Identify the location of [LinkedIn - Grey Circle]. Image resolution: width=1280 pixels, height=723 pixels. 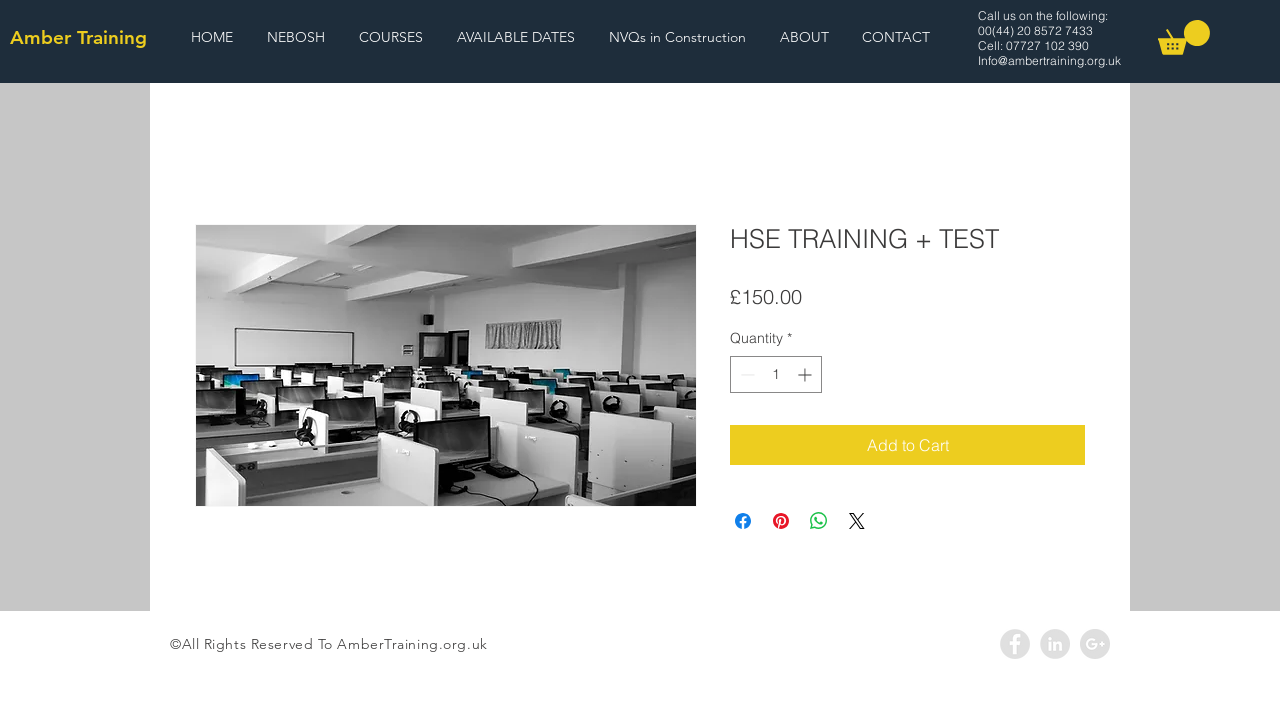
(1055, 644).